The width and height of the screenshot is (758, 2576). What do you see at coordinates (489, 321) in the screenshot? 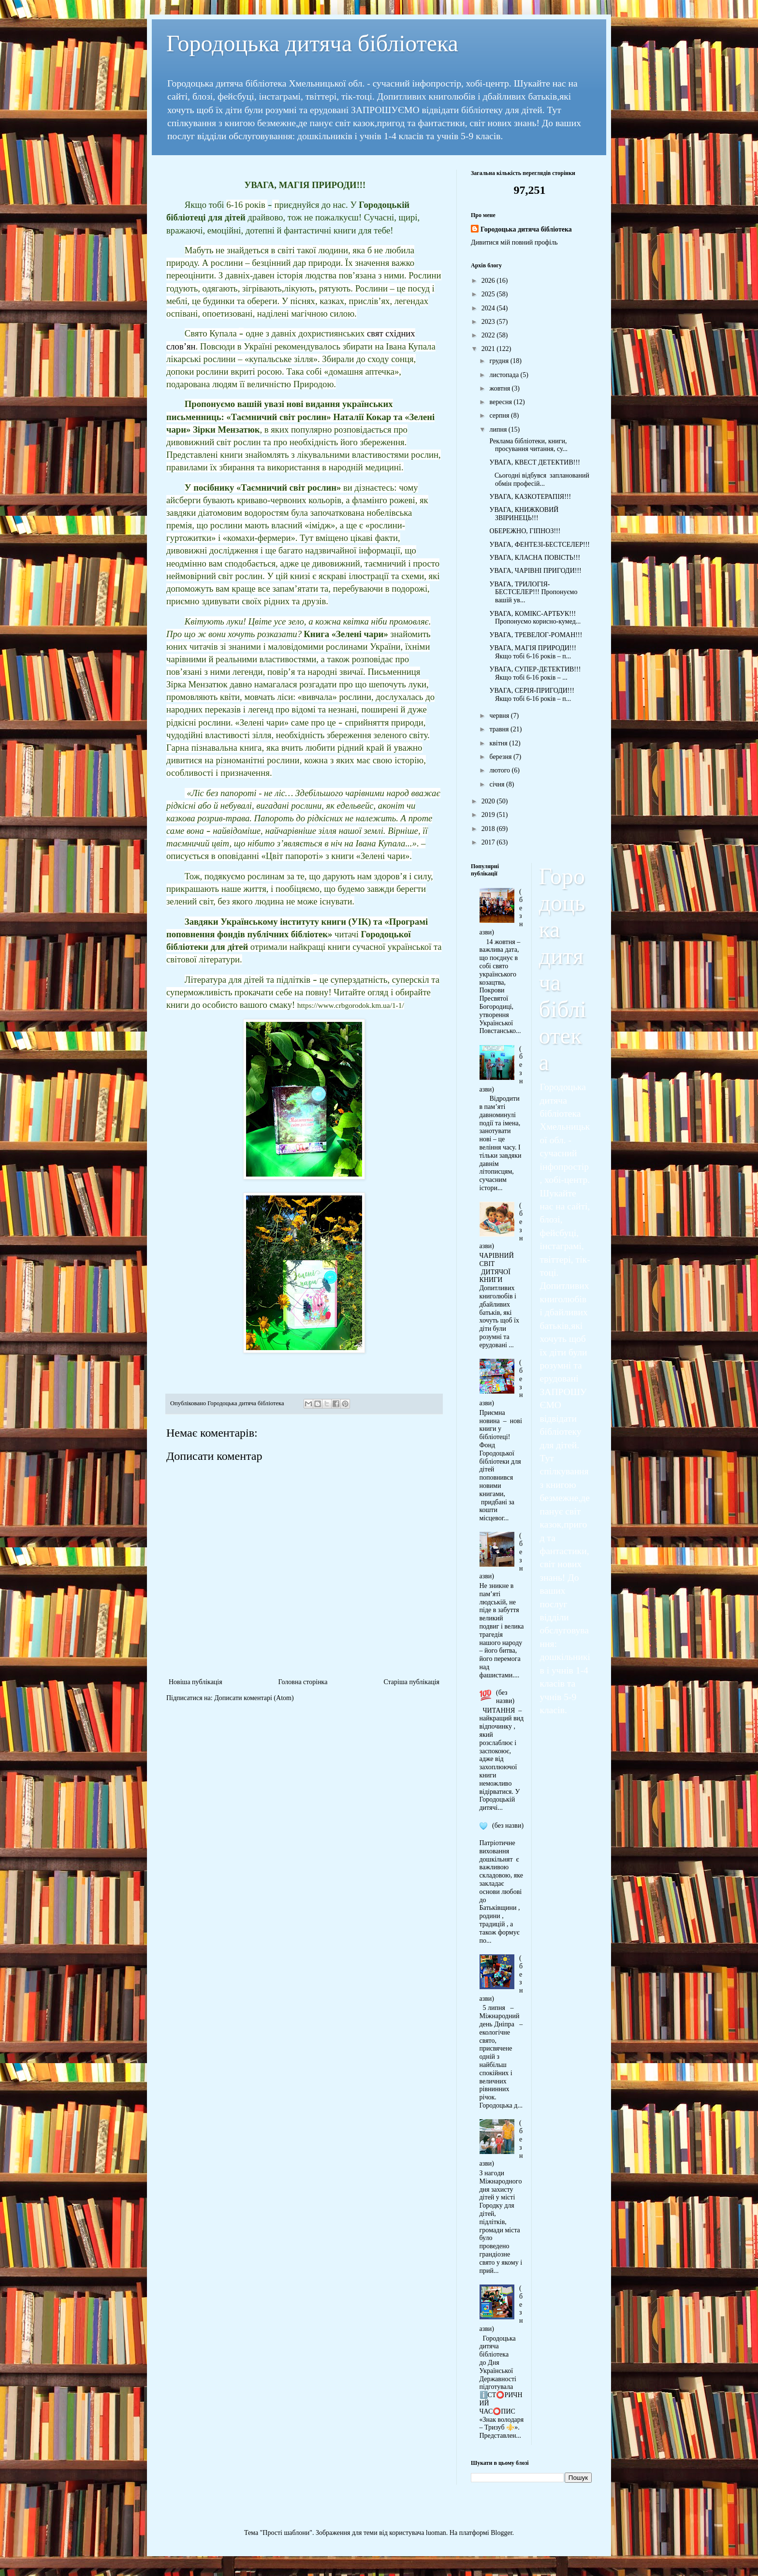
I see `2023` at bounding box center [489, 321].